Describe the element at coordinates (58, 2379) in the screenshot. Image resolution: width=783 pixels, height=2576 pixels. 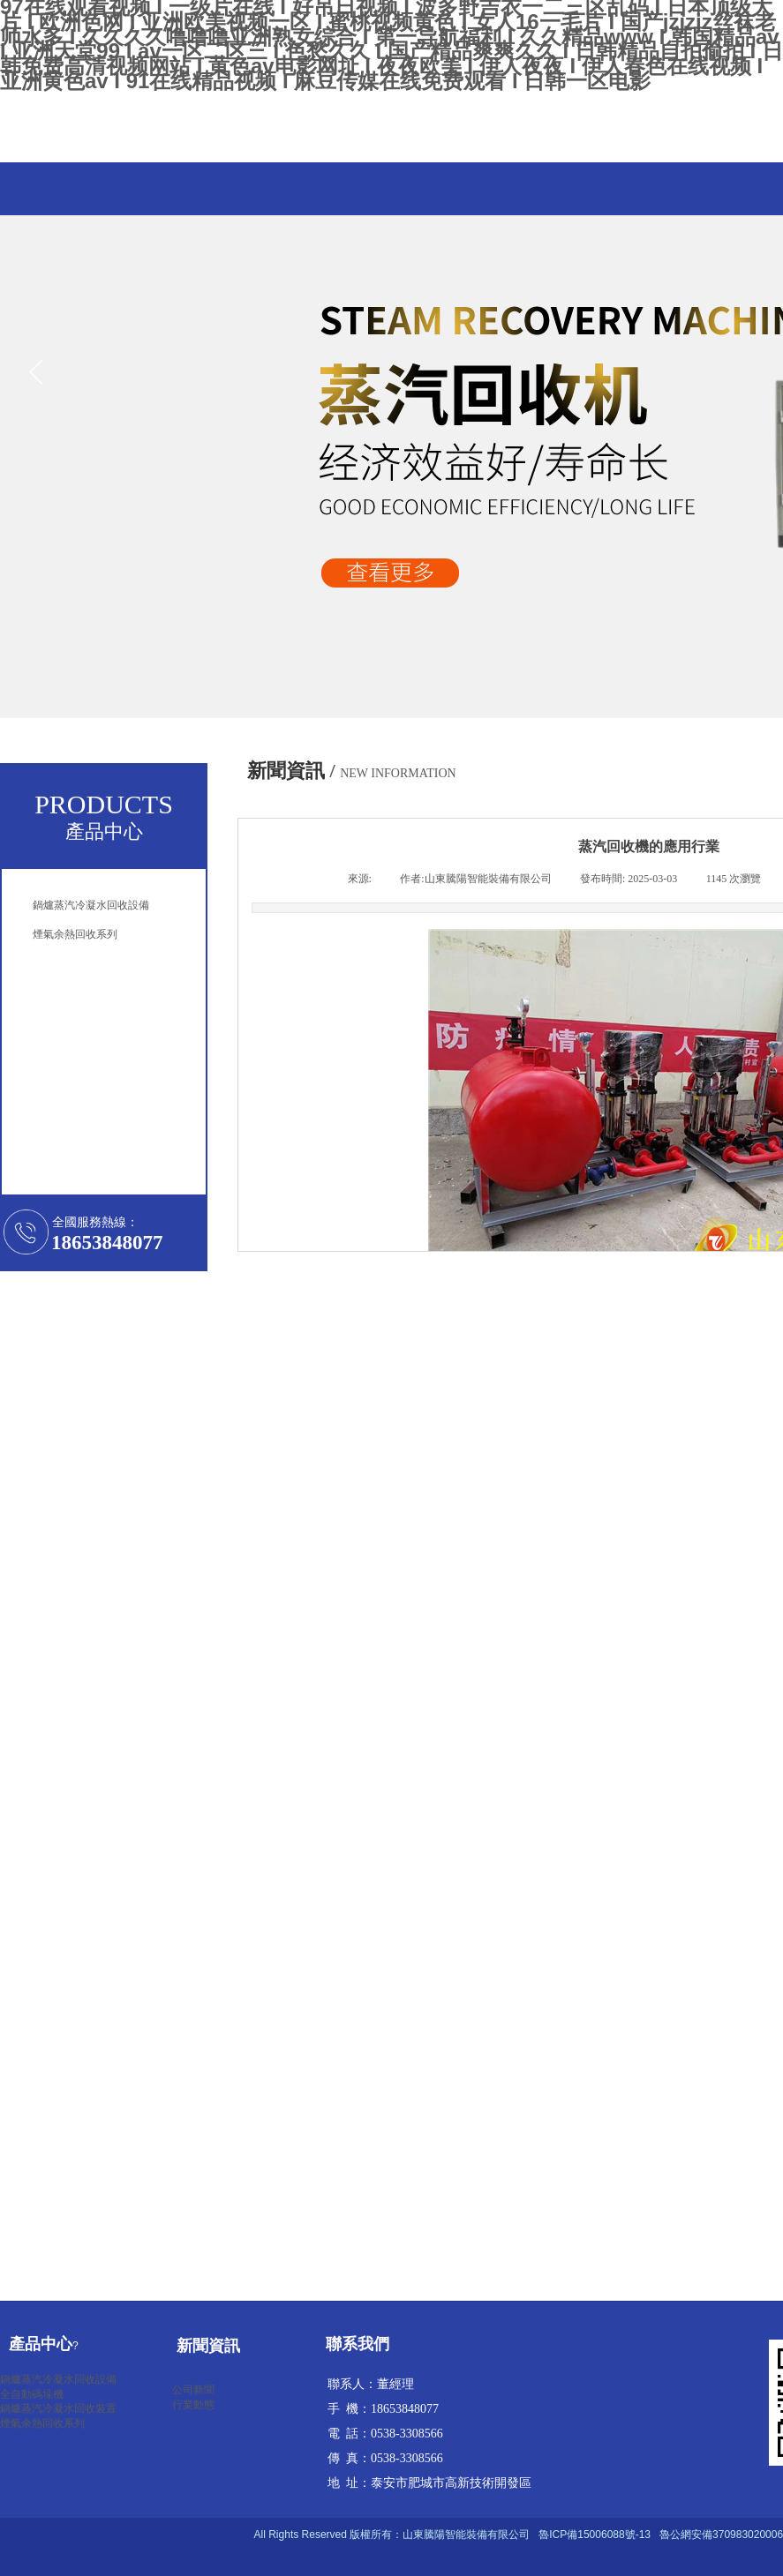
I see `鍋爐蒸汽冷凝水回收設備` at that location.